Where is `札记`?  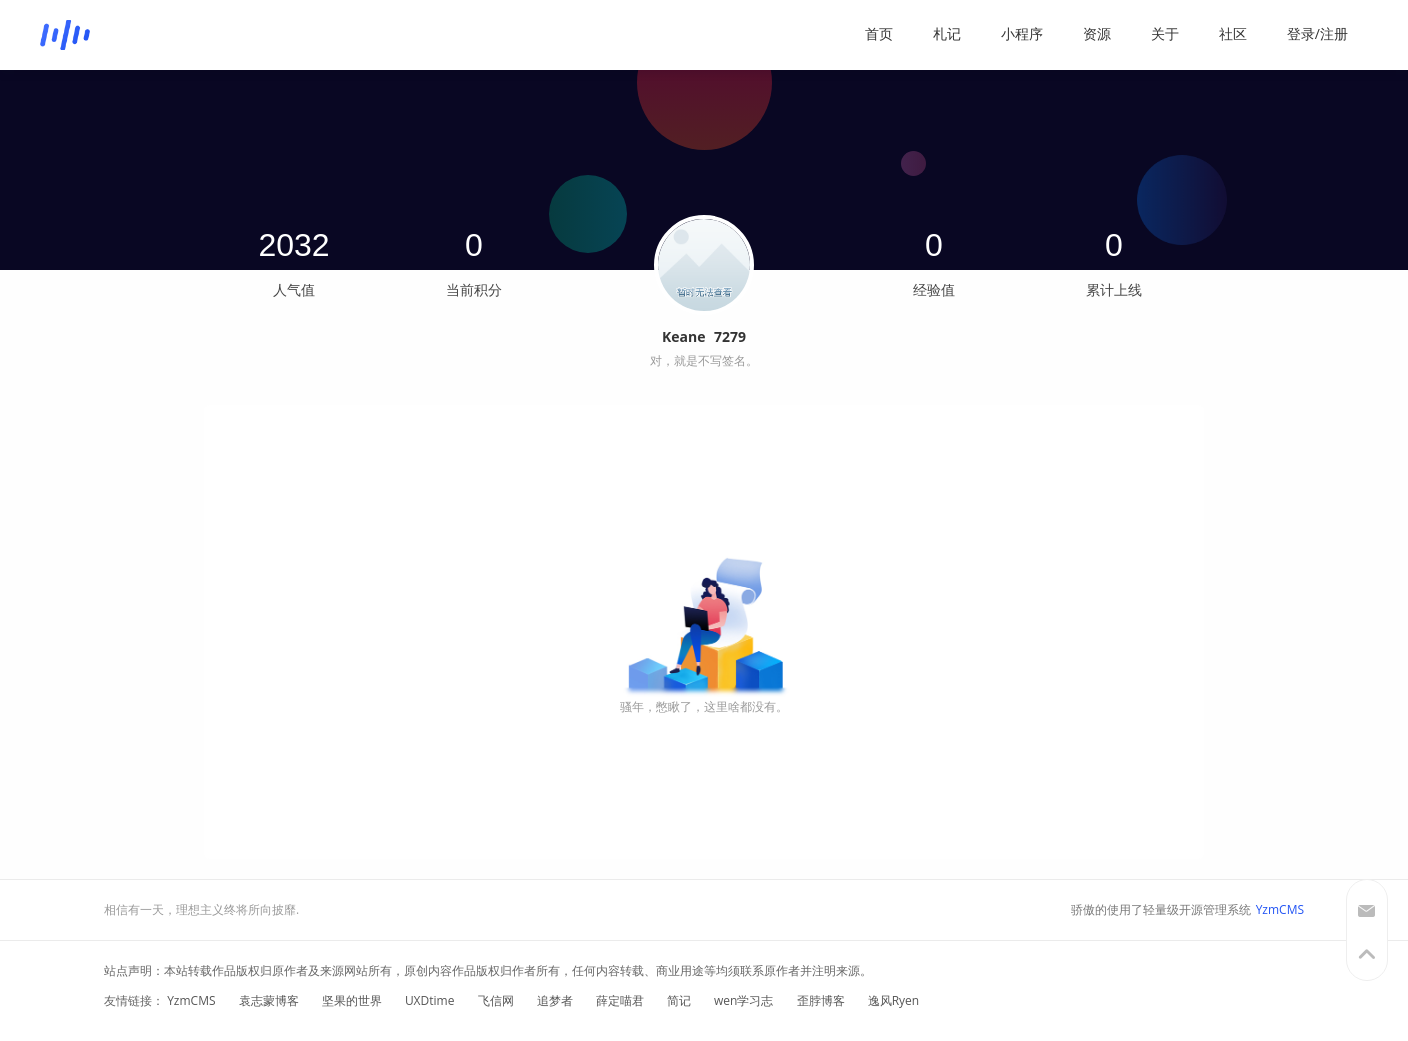 札记 is located at coordinates (947, 33).